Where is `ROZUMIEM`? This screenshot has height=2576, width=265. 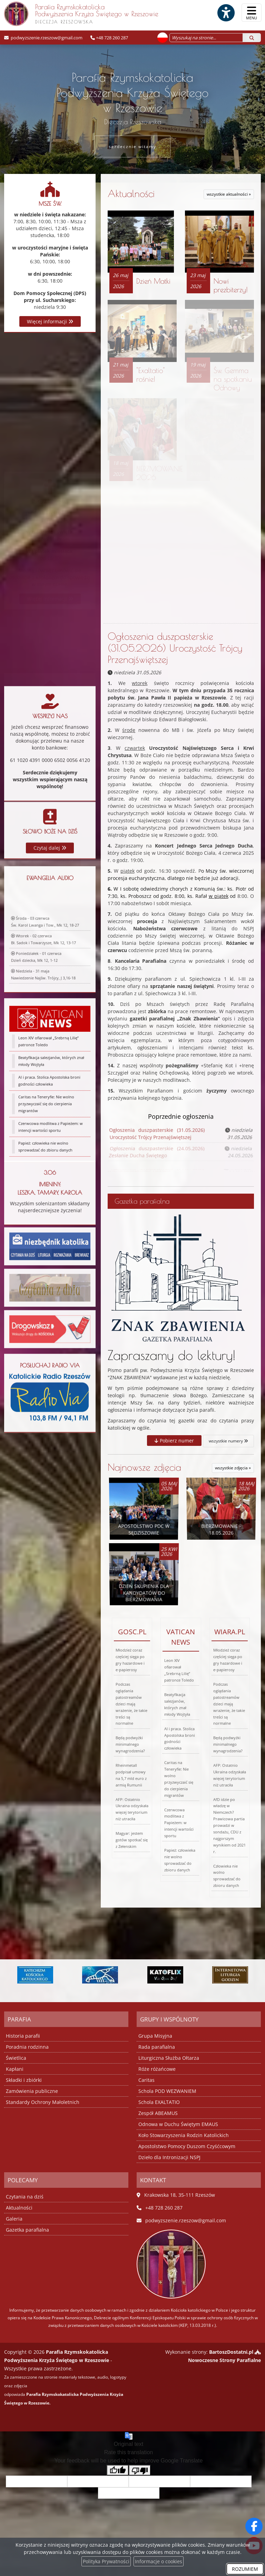
ROZUMIEM is located at coordinates (245, 2569).